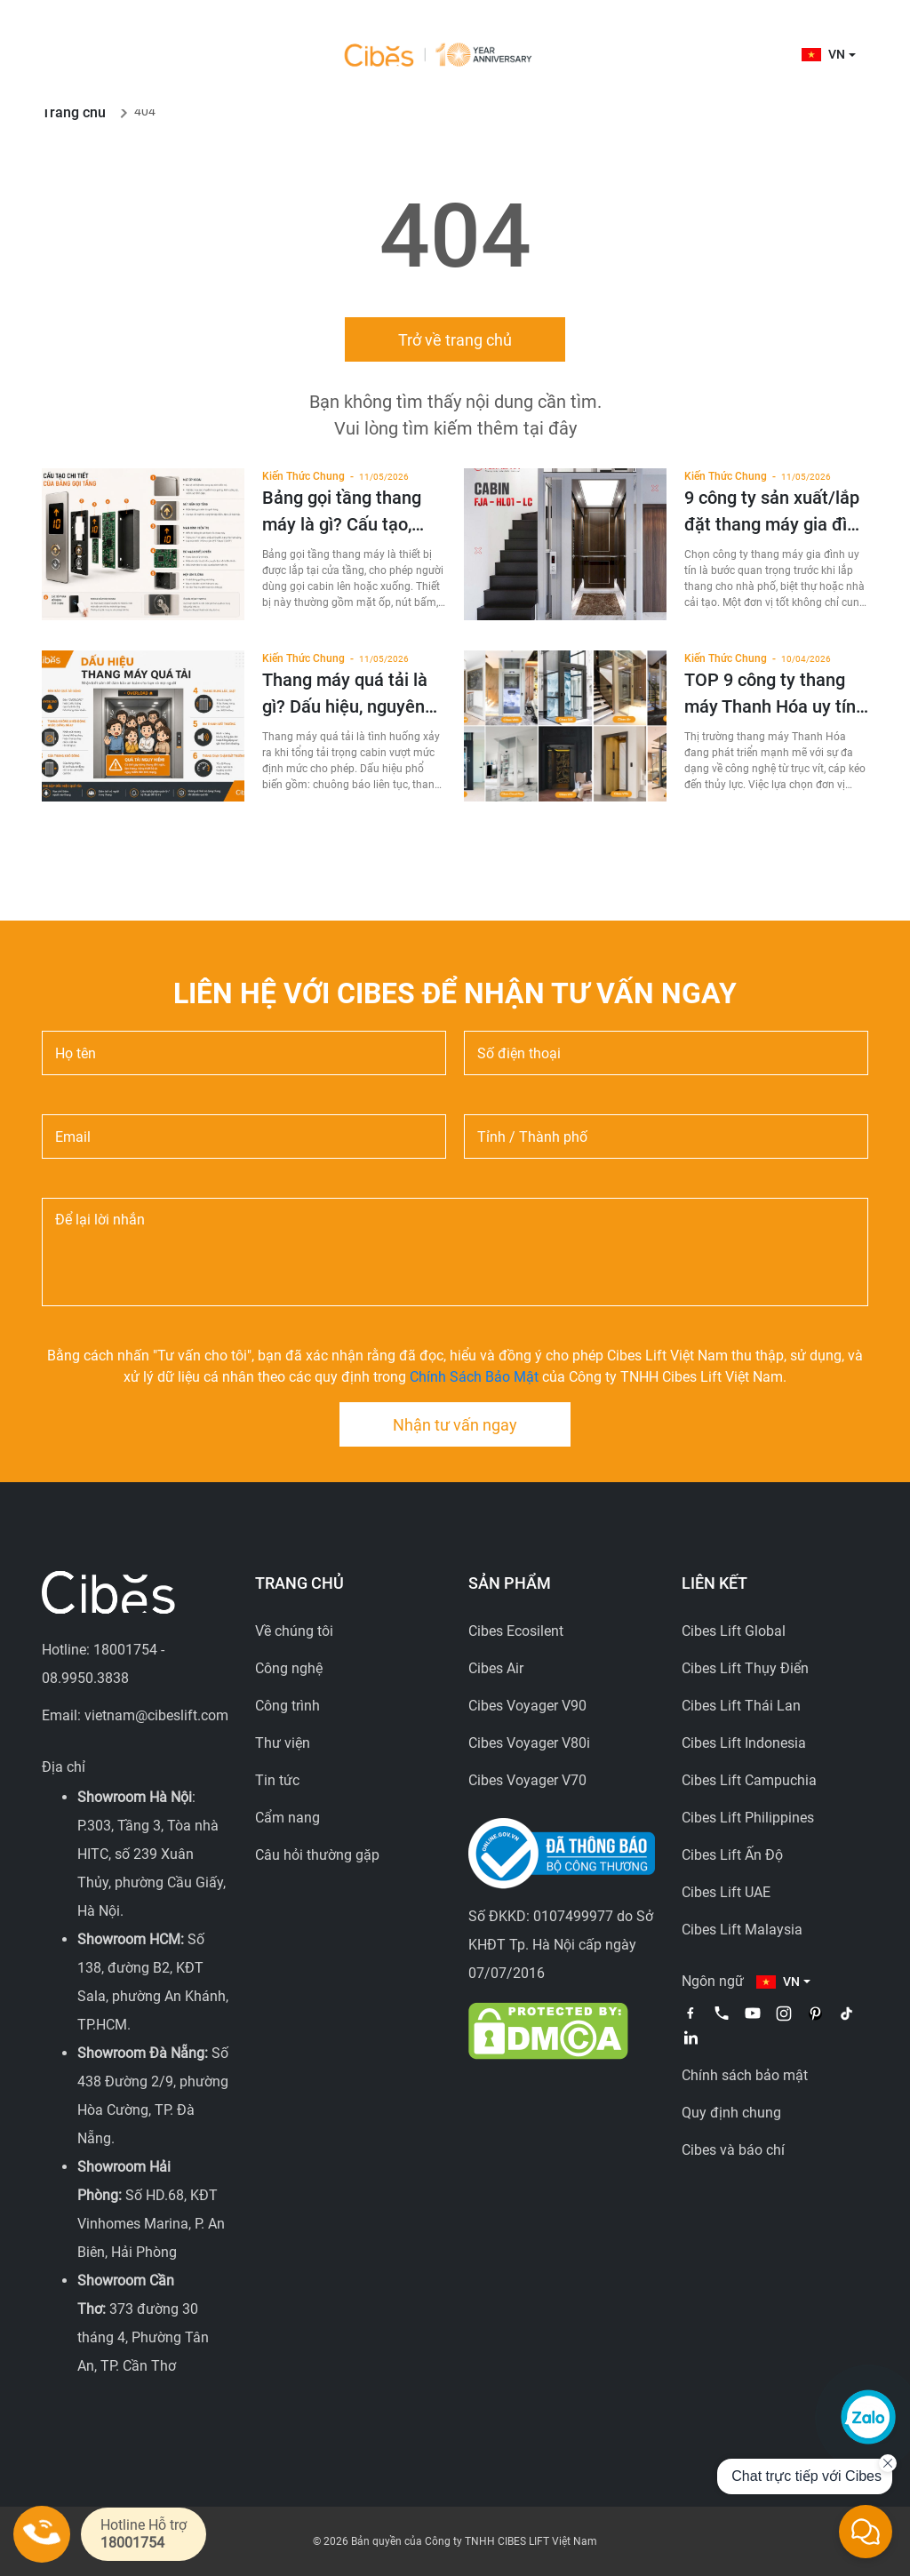 This screenshot has height=2576, width=910. I want to click on Hotline: 18001754 - 08.9950.3838, so click(103, 1664).